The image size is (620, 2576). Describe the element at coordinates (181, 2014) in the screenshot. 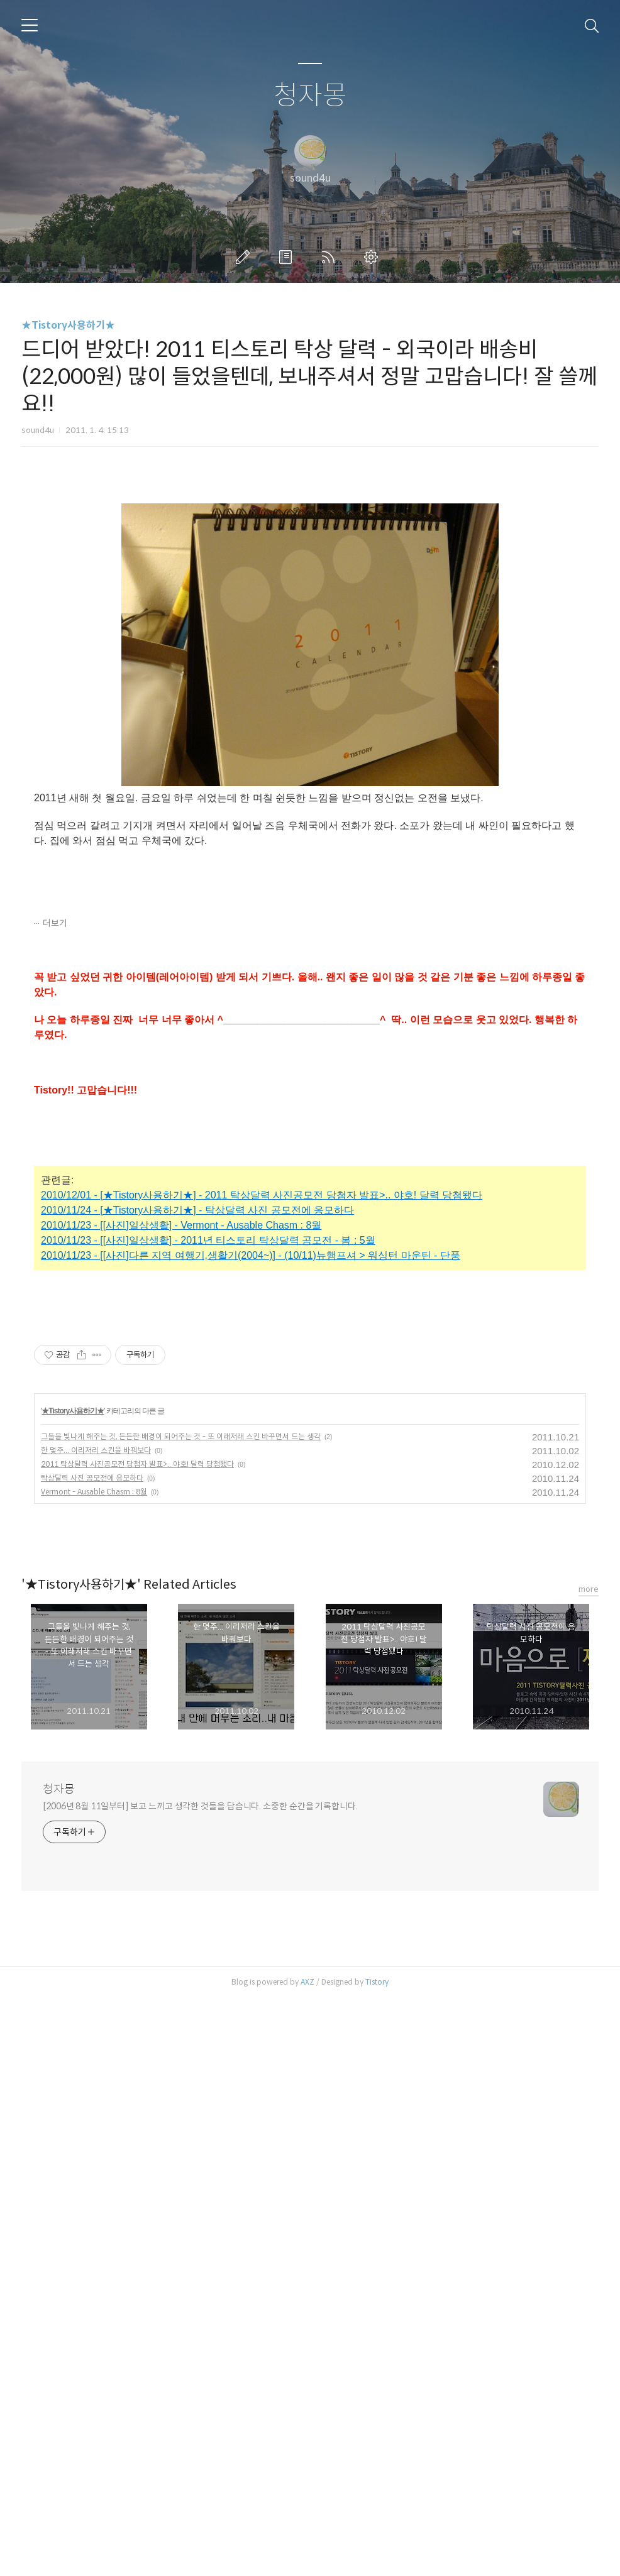

I see `그들을 빛나게 해주는 것, 든든한 배경이 되어주는 것 - 또 이래저래 스킨 바꾸면서 드는 생각` at that location.